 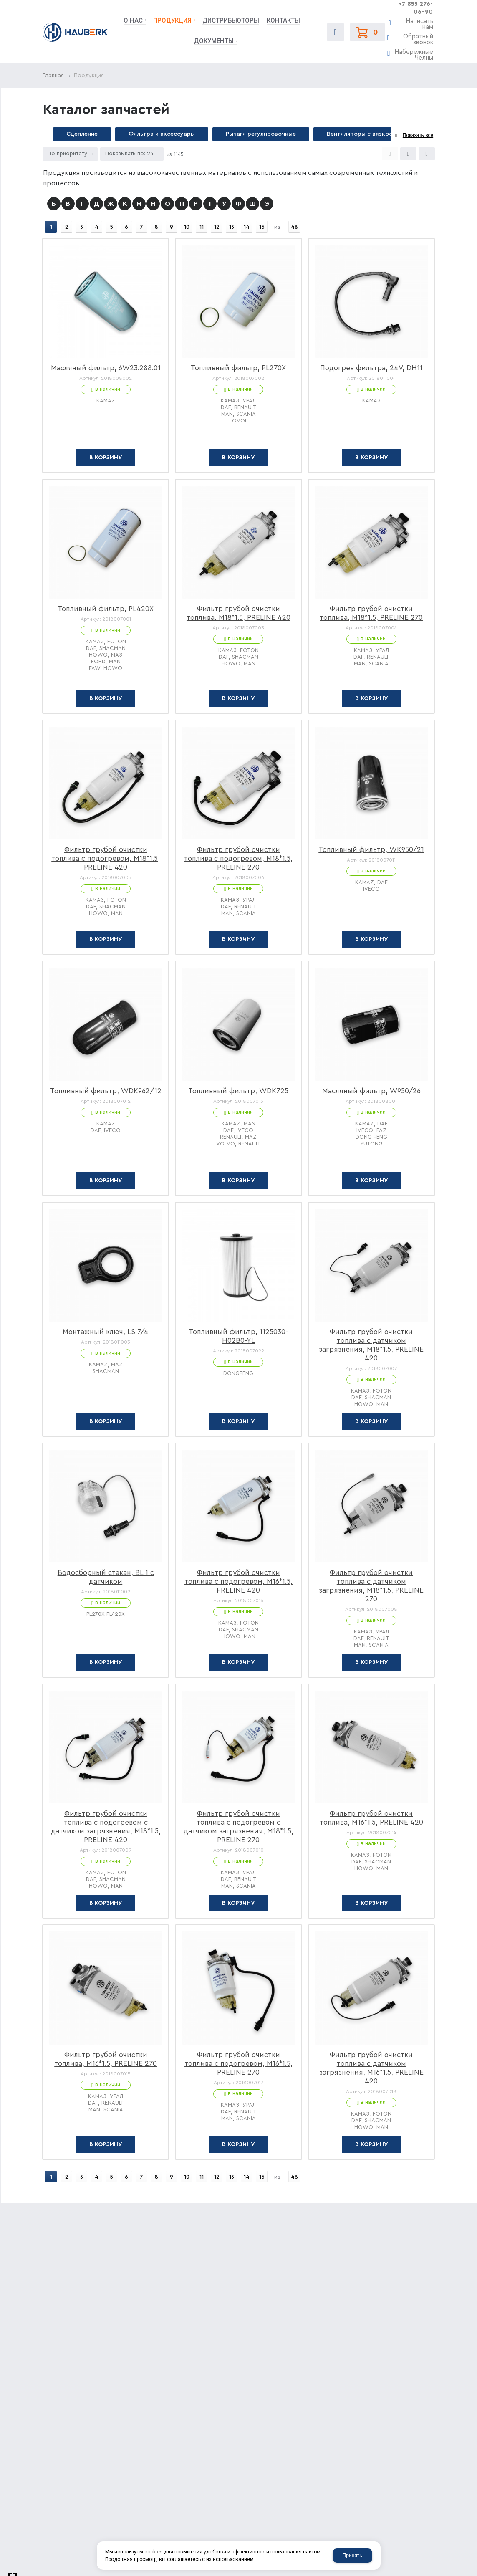 I want to click on Набережные Челны, so click(x=413, y=55).